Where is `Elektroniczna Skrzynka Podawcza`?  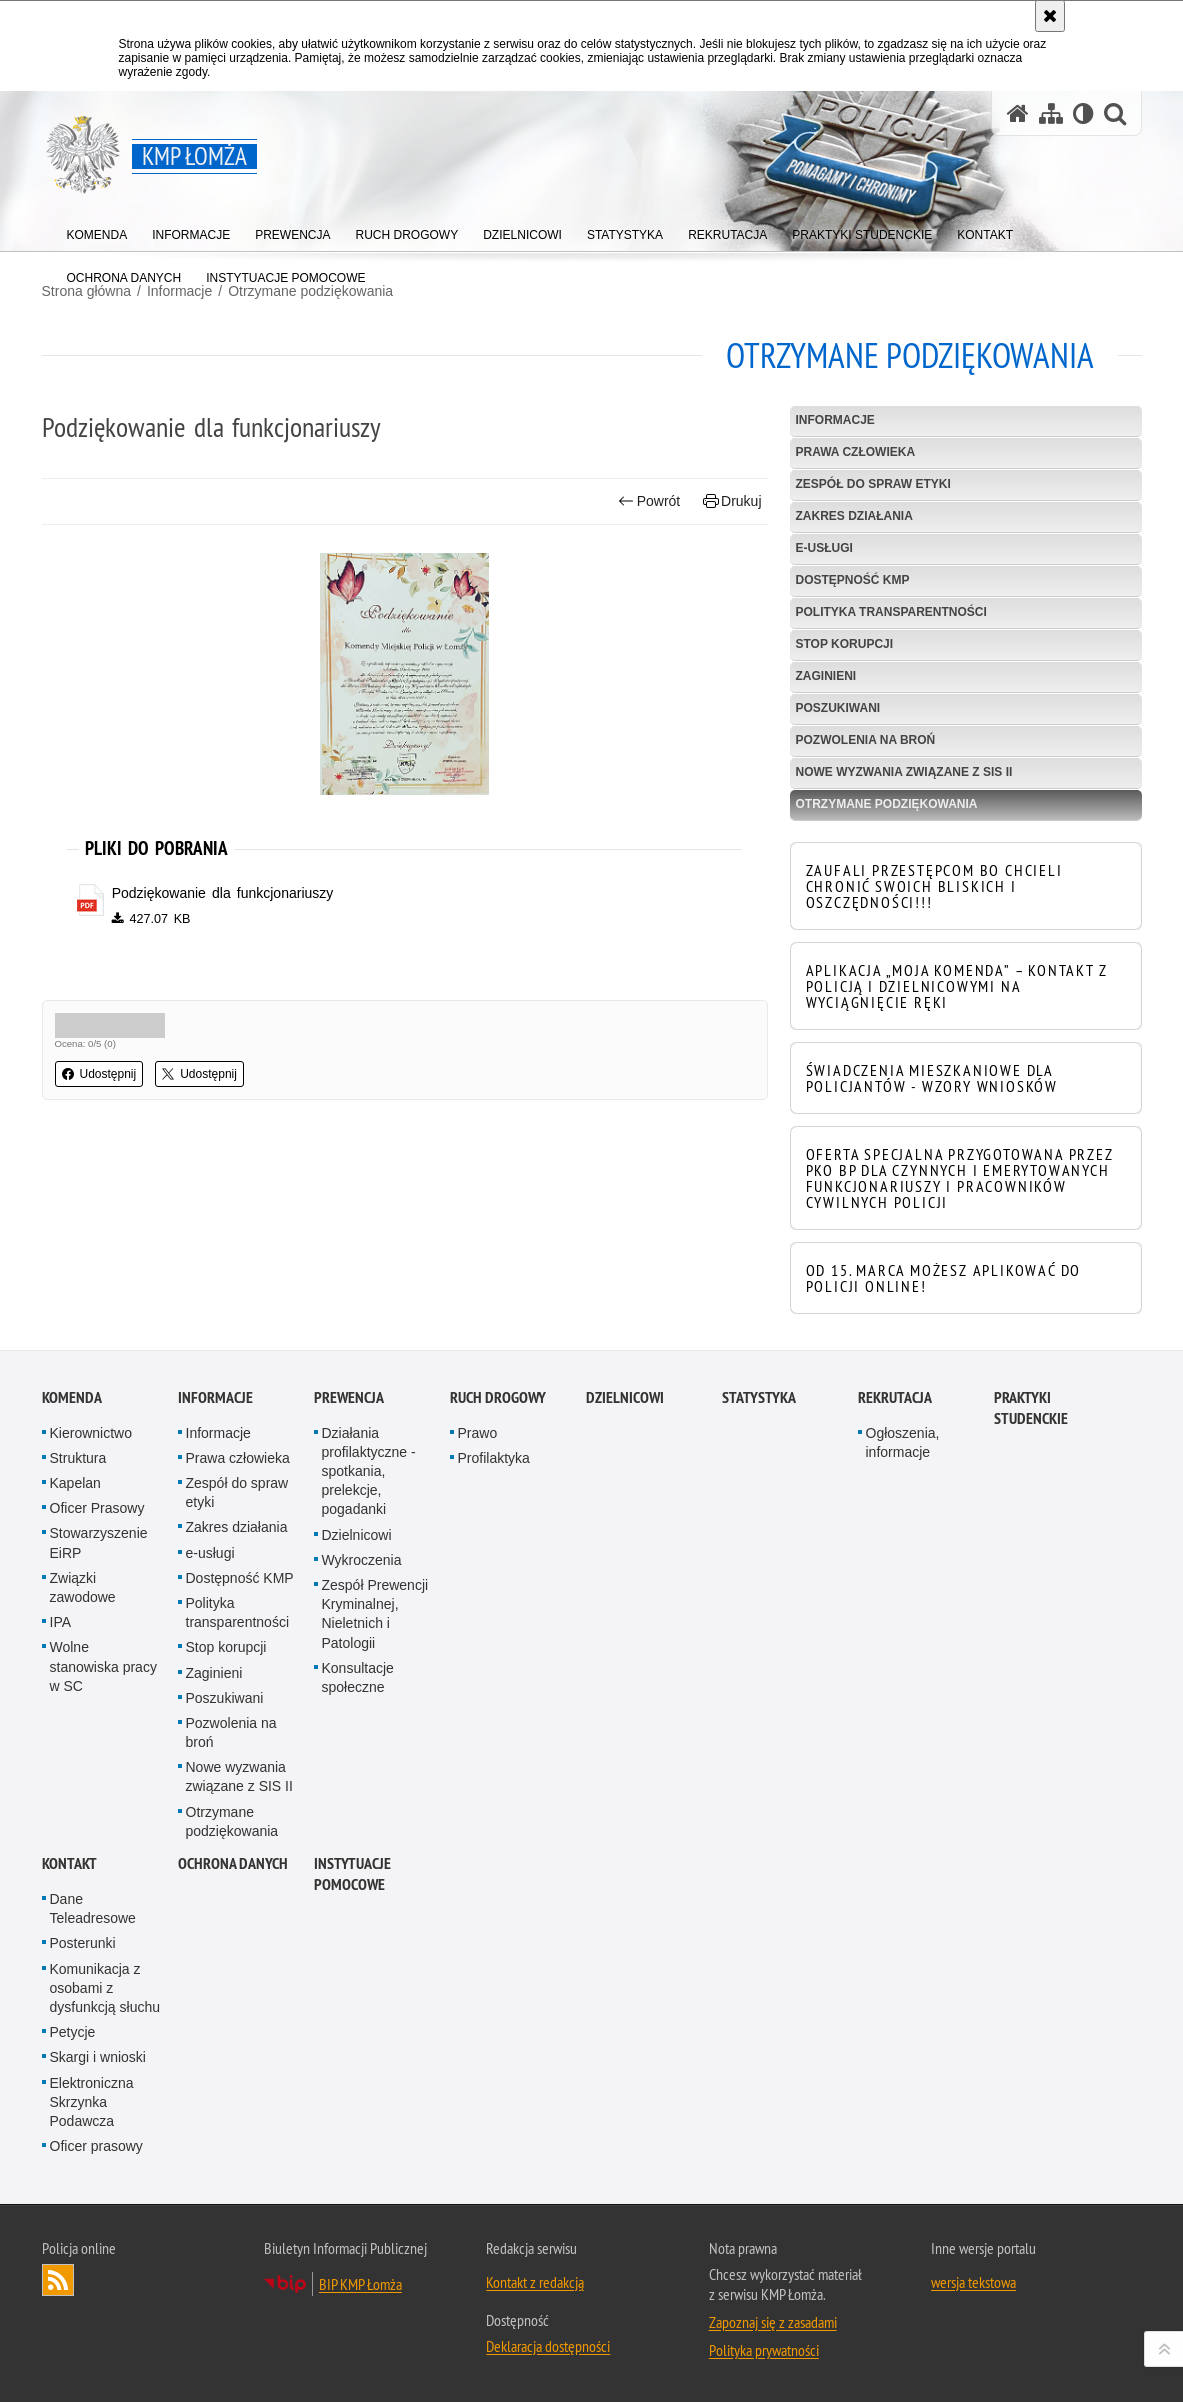 Elektroniczna Skrzynka Podawcza is located at coordinates (92, 2102).